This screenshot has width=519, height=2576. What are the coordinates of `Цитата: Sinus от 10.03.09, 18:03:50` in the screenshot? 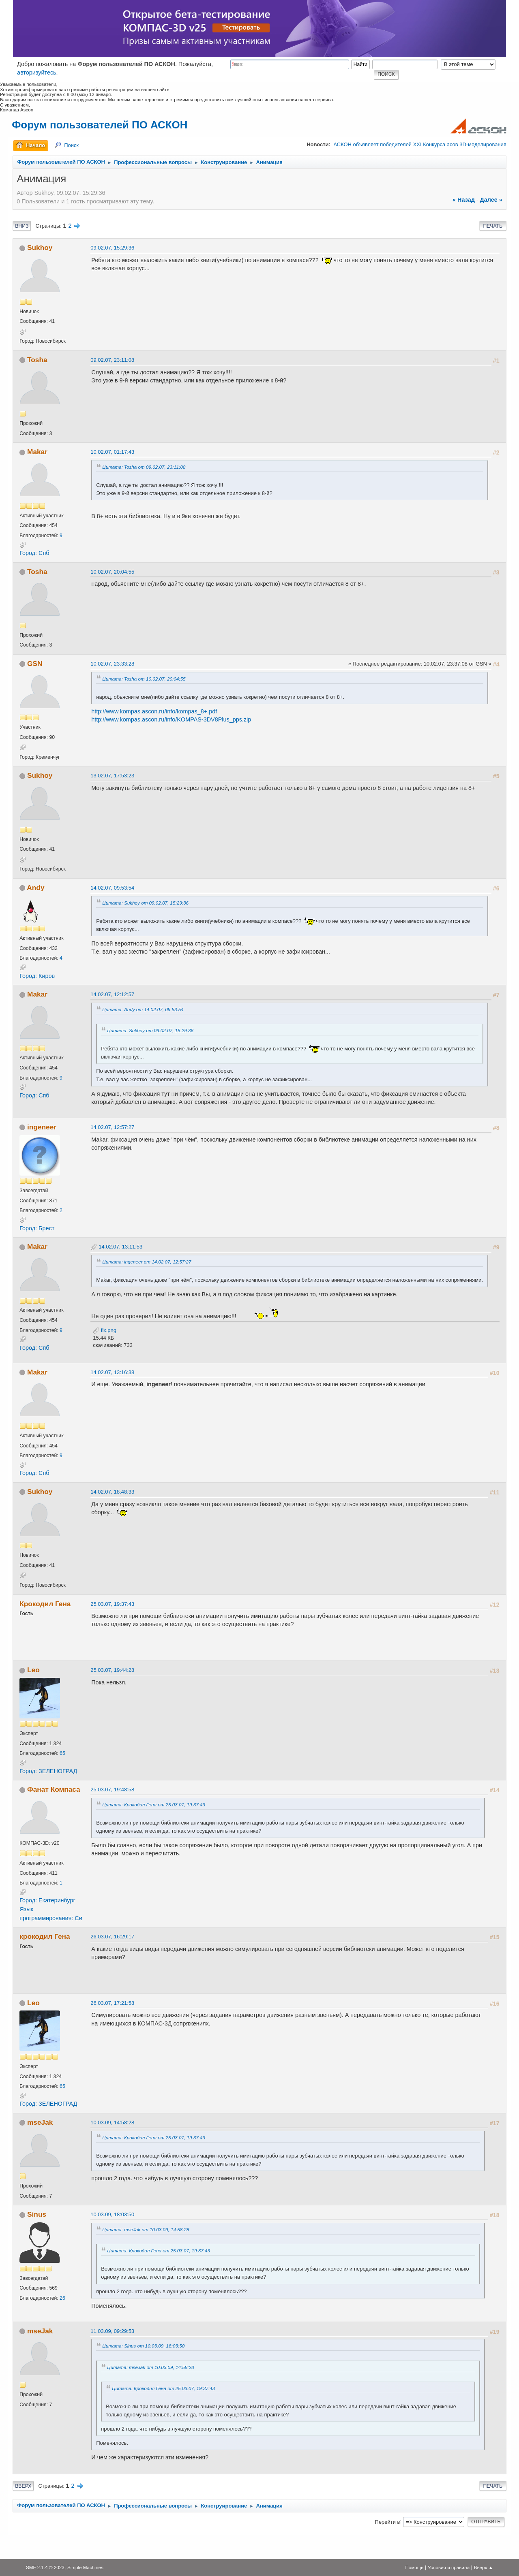 It's located at (143, 2345).